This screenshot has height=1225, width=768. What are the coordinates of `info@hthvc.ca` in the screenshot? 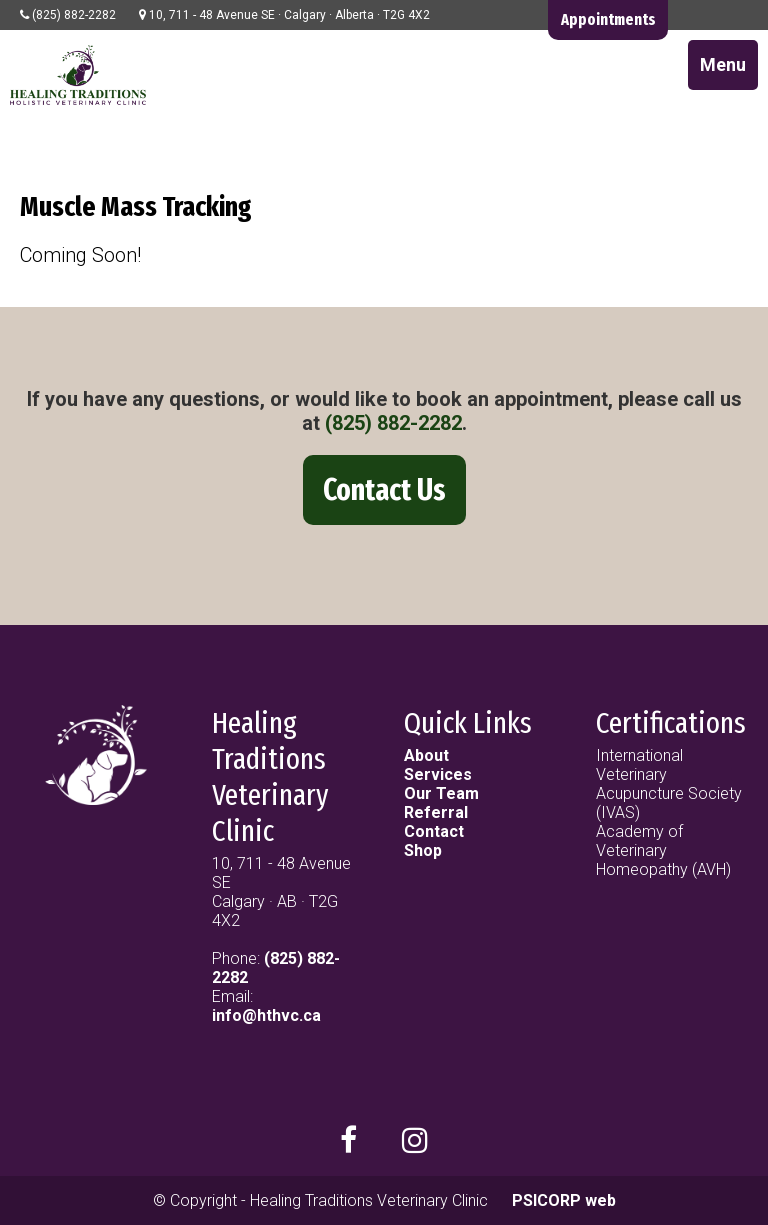 It's located at (266, 1015).